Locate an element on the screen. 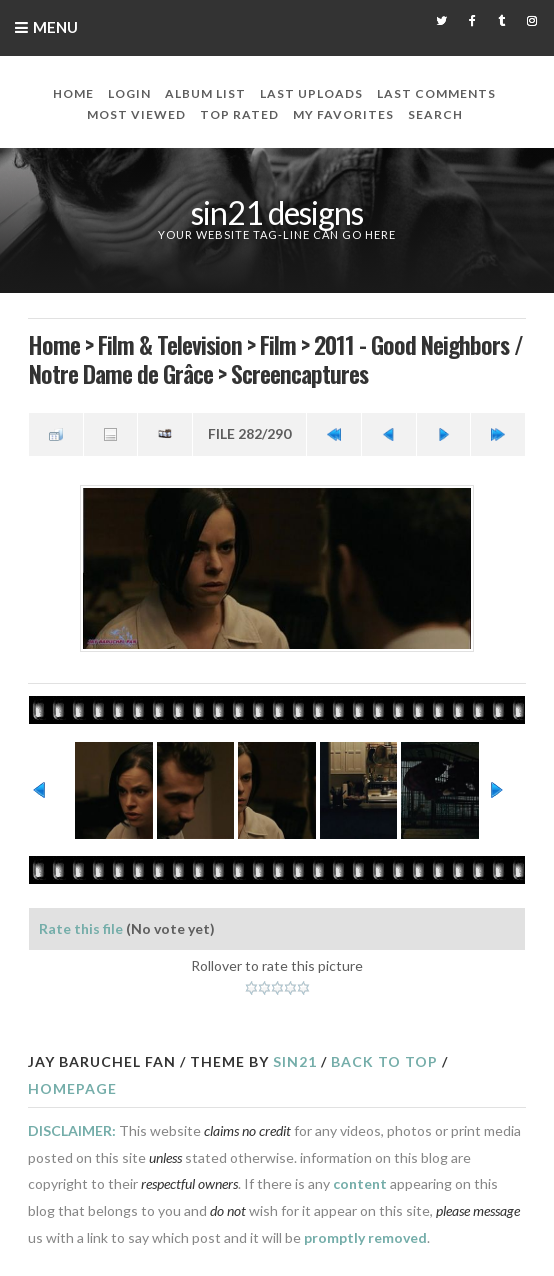  Screencaptures is located at coordinates (299, 373).